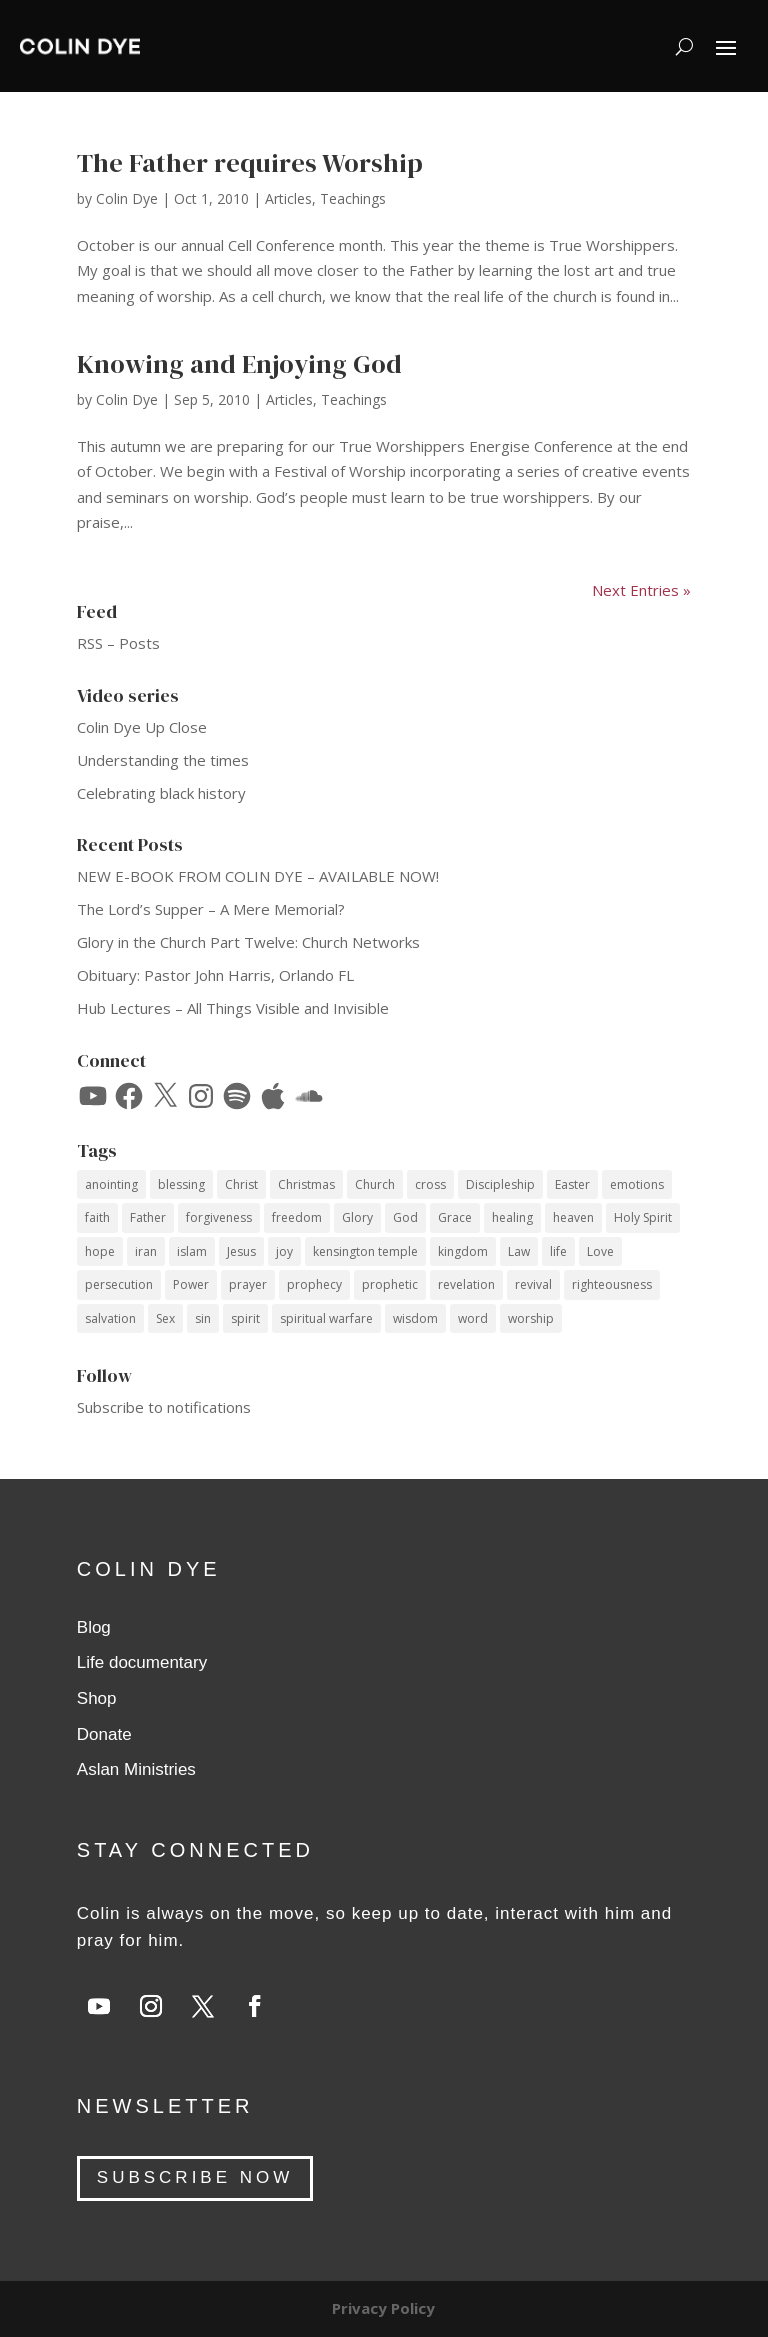  Describe the element at coordinates (473, 1318) in the screenshot. I see `word [word (12 items)]` at that location.